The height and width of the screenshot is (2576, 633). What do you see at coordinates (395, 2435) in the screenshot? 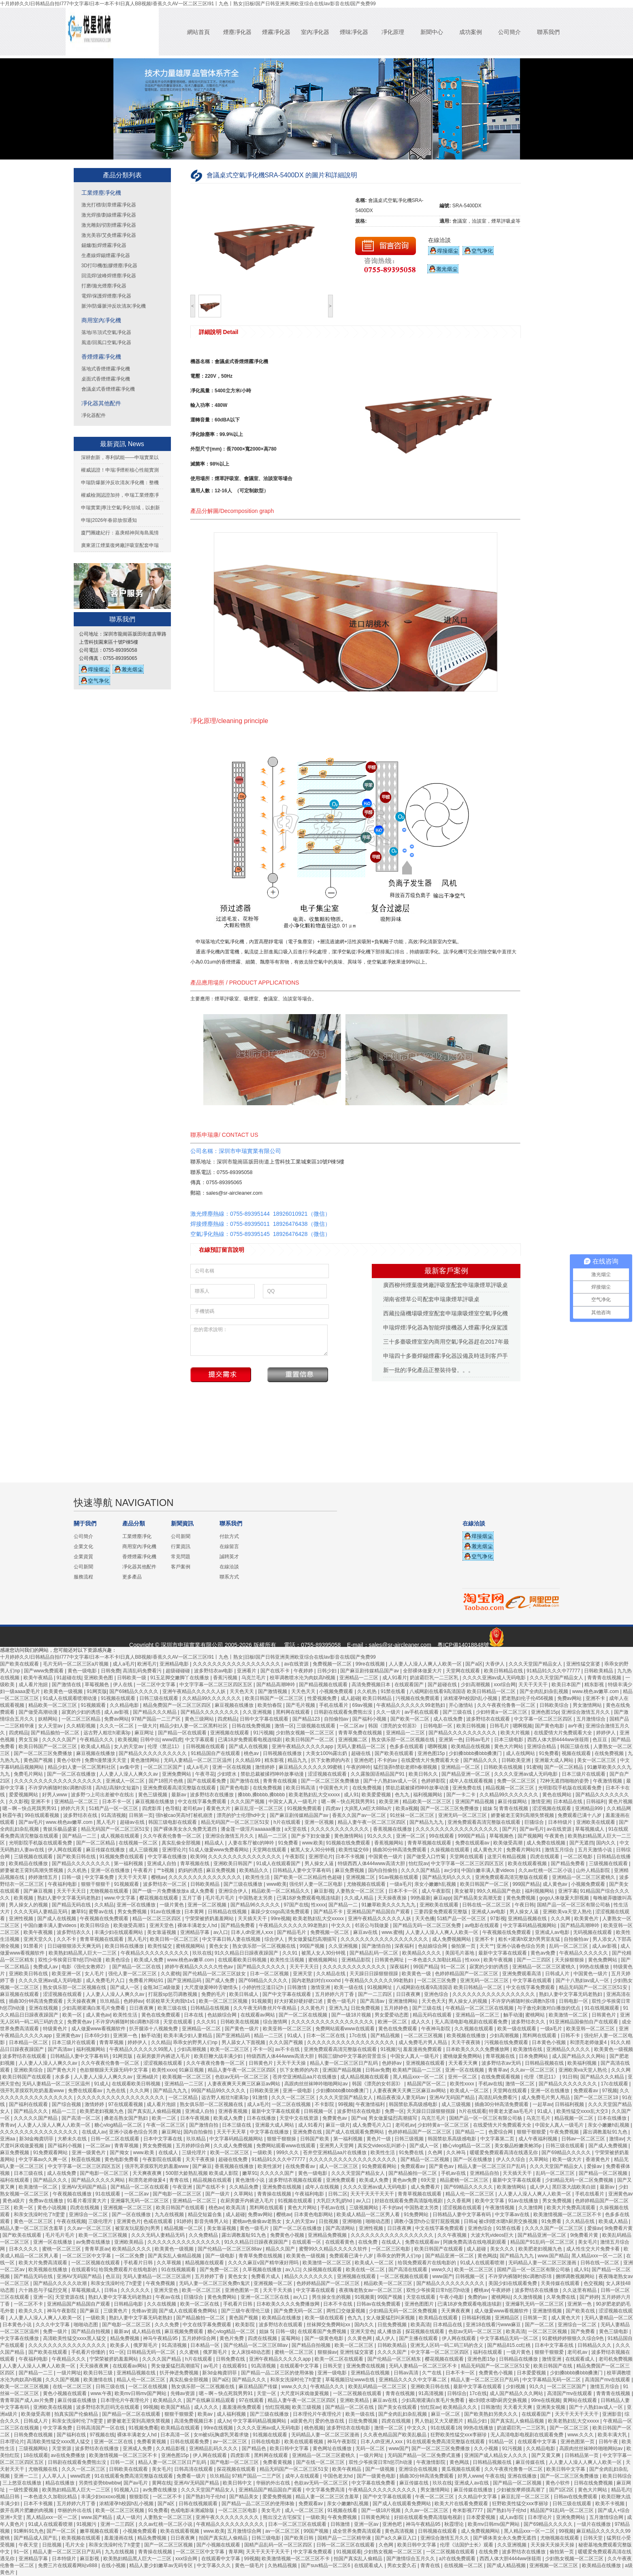
I see `久久夜色精品国产欧美乱极品` at bounding box center [395, 2435].